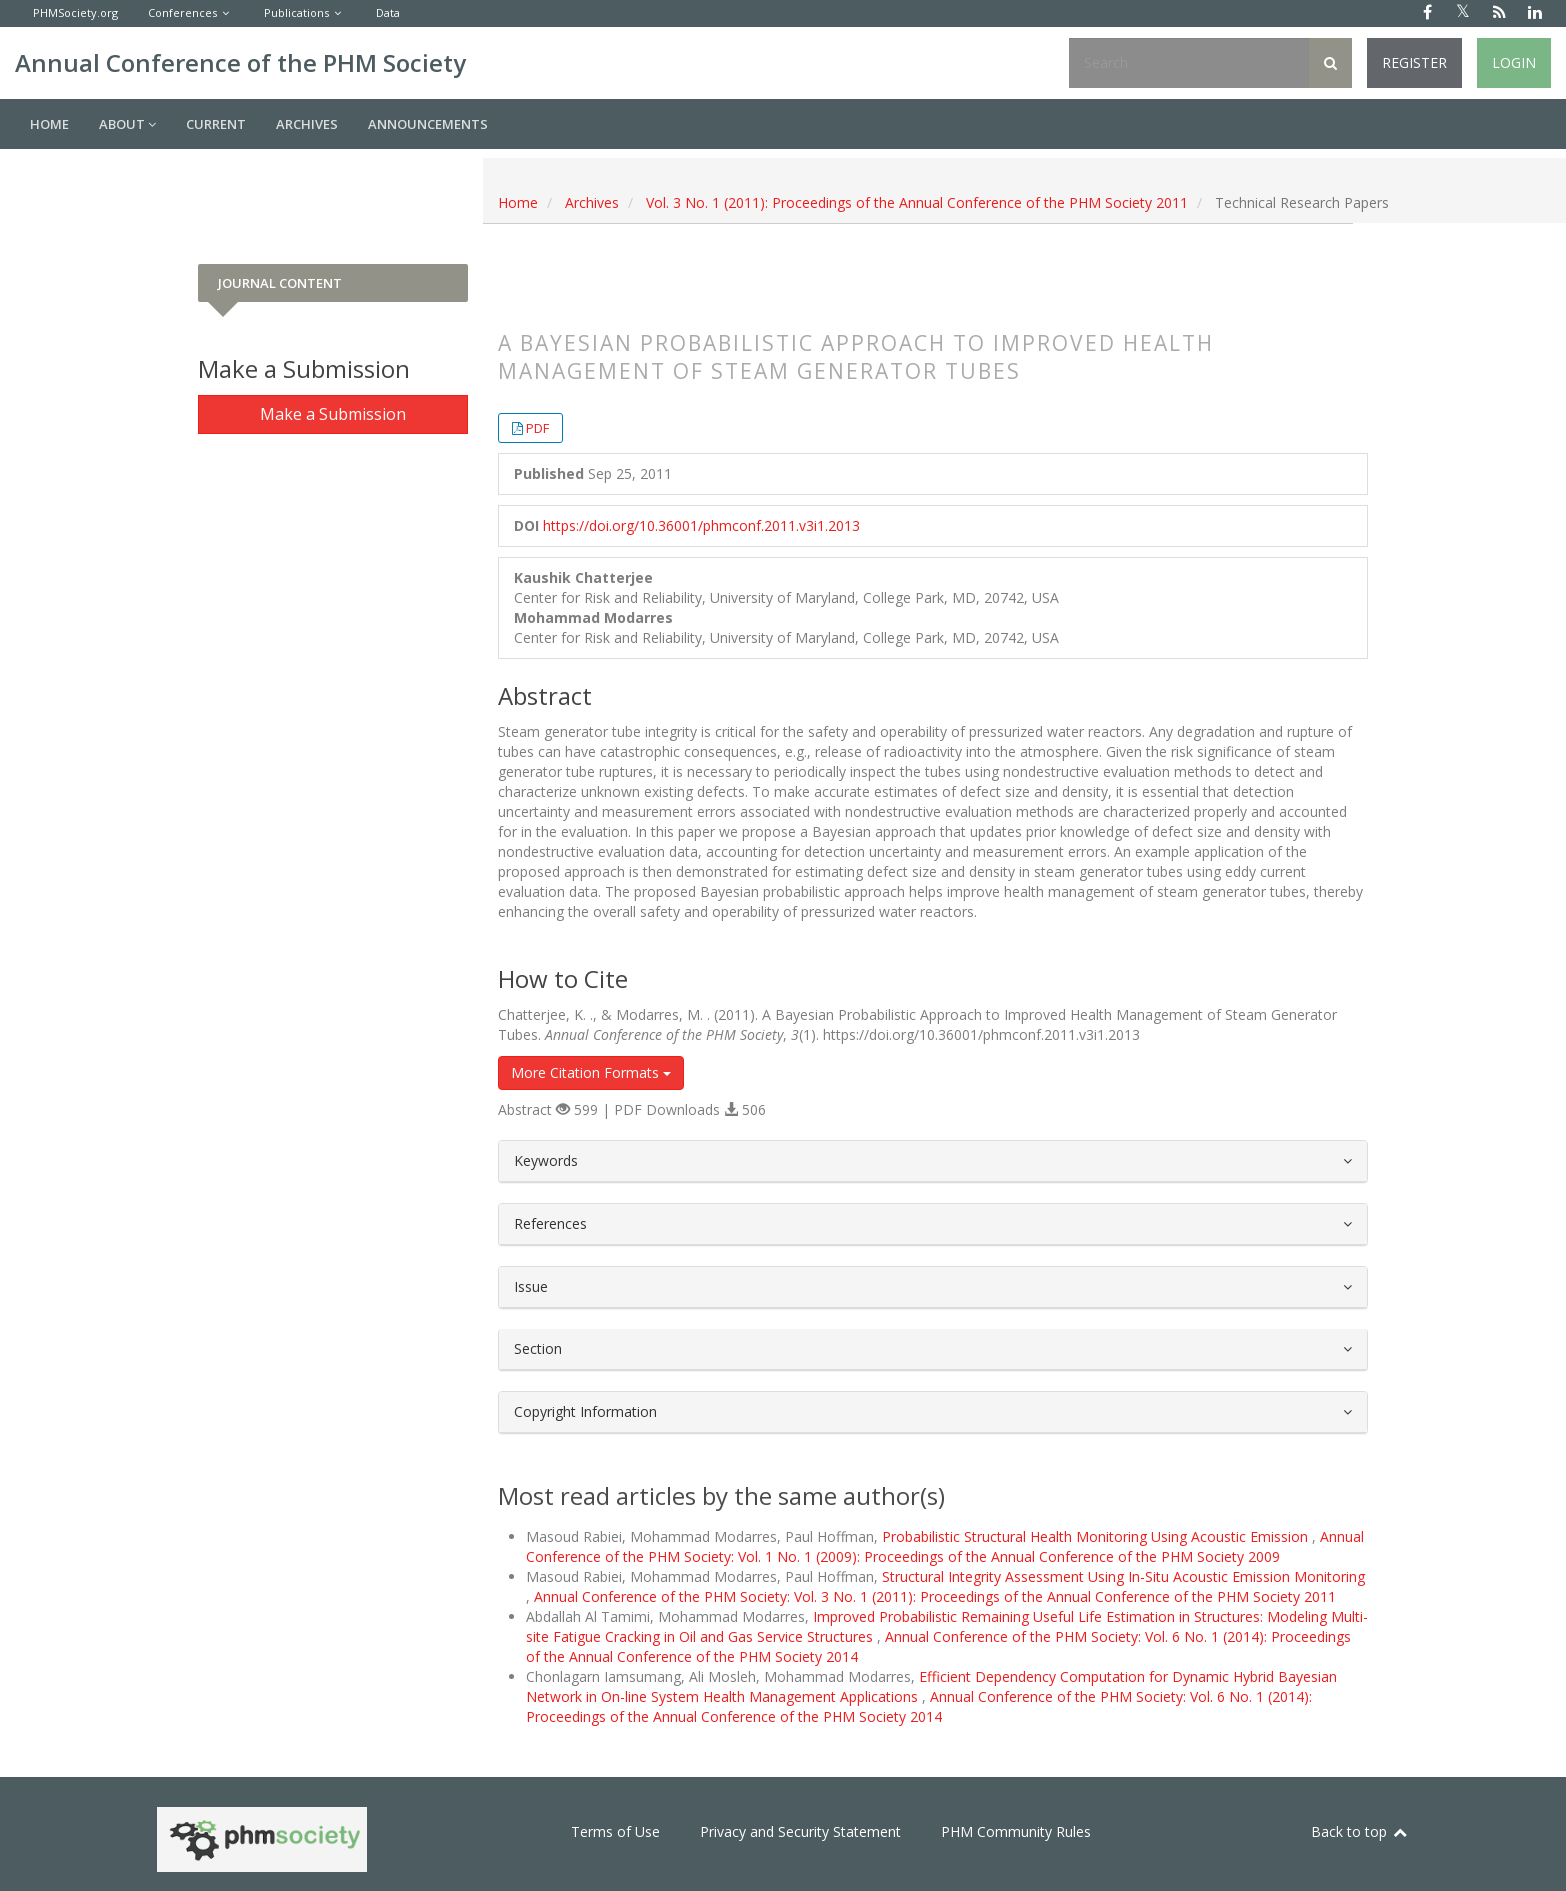 This screenshot has width=1566, height=1891. What do you see at coordinates (1097, 1536) in the screenshot?
I see `Probabilistic Structural Health Monitoring Using Acoustic Emission` at bounding box center [1097, 1536].